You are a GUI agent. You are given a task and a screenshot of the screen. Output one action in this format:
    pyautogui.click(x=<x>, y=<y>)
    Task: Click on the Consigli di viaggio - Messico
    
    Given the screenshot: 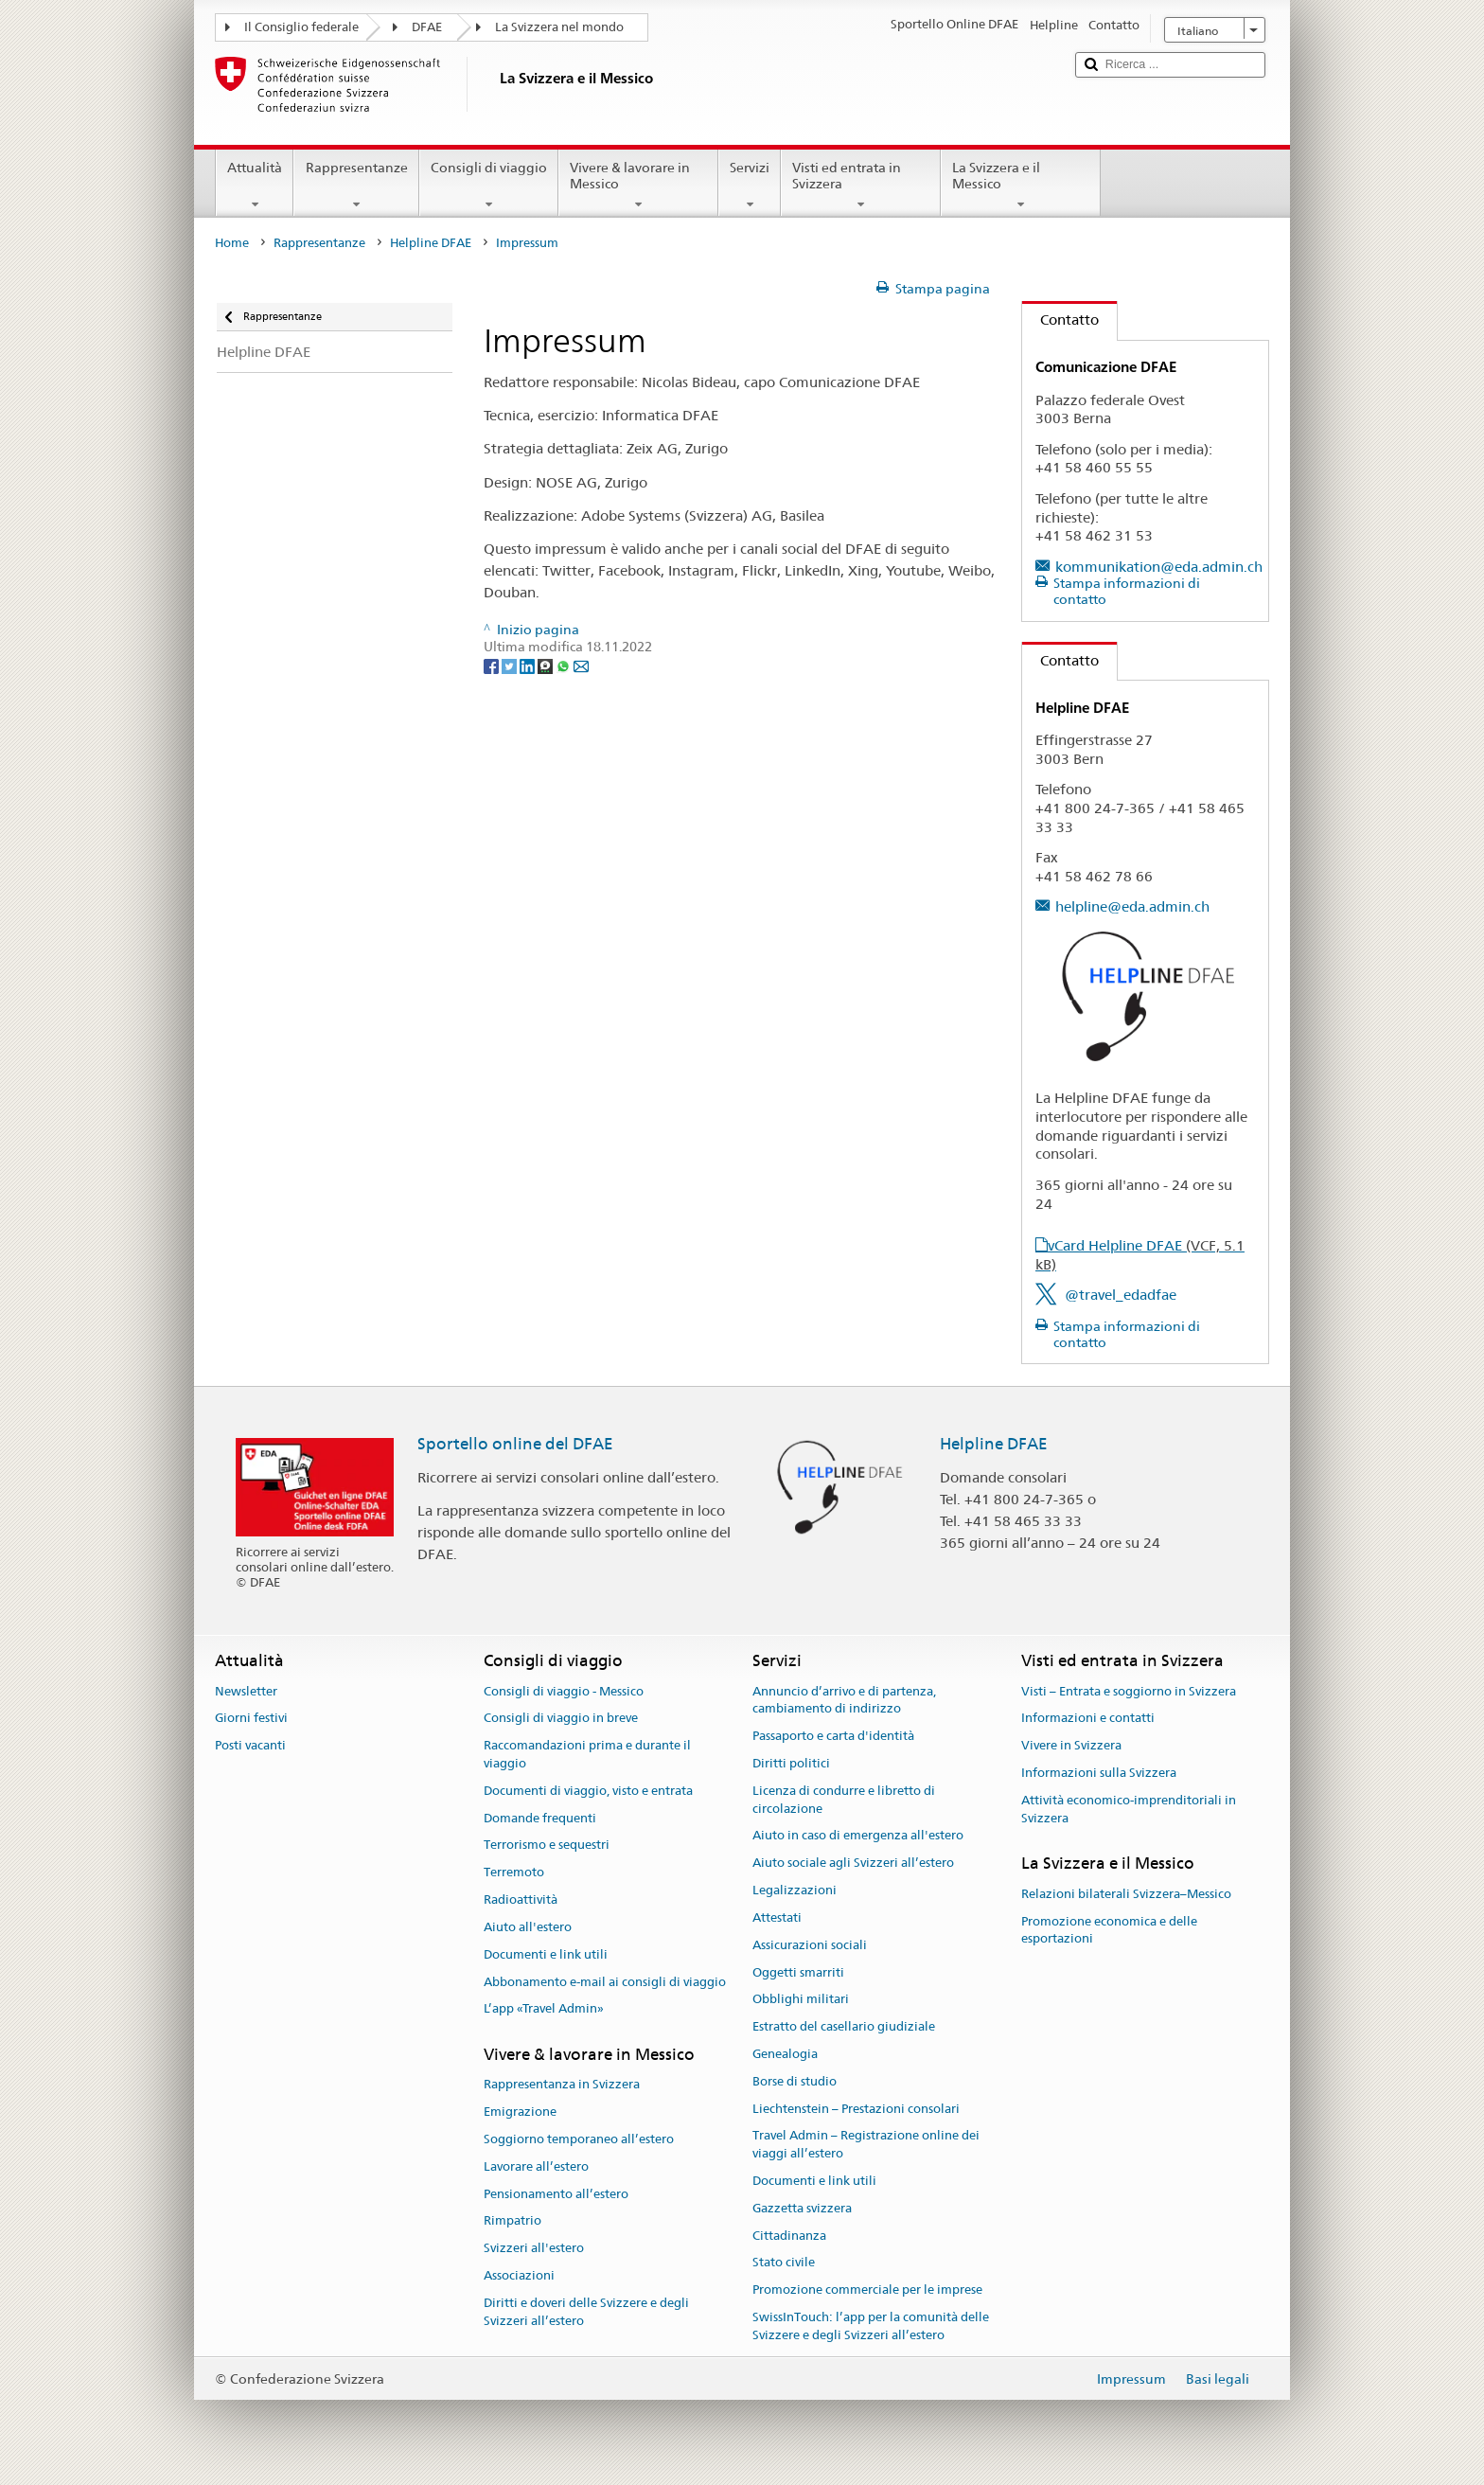 What is the action you would take?
    pyautogui.click(x=564, y=1691)
    